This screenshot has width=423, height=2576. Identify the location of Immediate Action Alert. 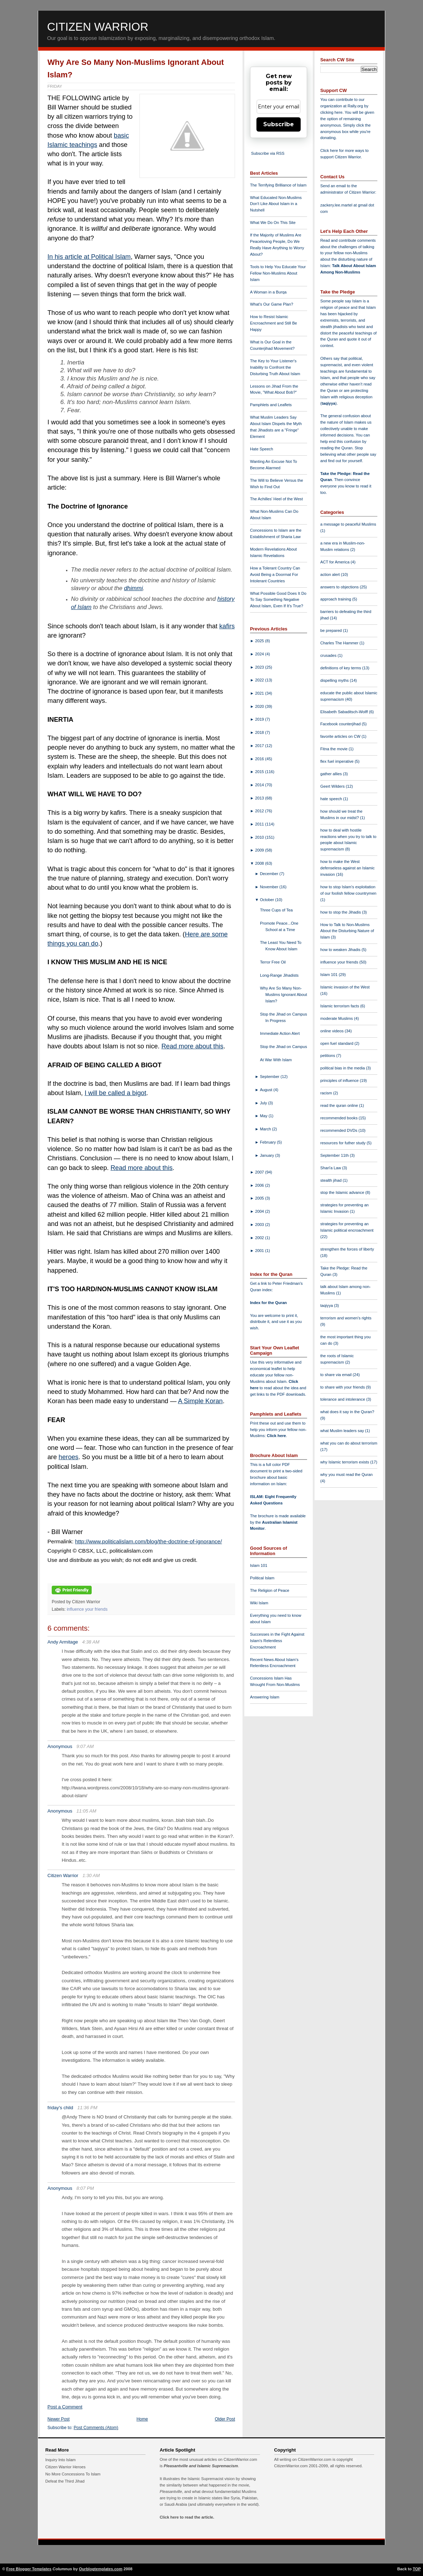
(280, 1033).